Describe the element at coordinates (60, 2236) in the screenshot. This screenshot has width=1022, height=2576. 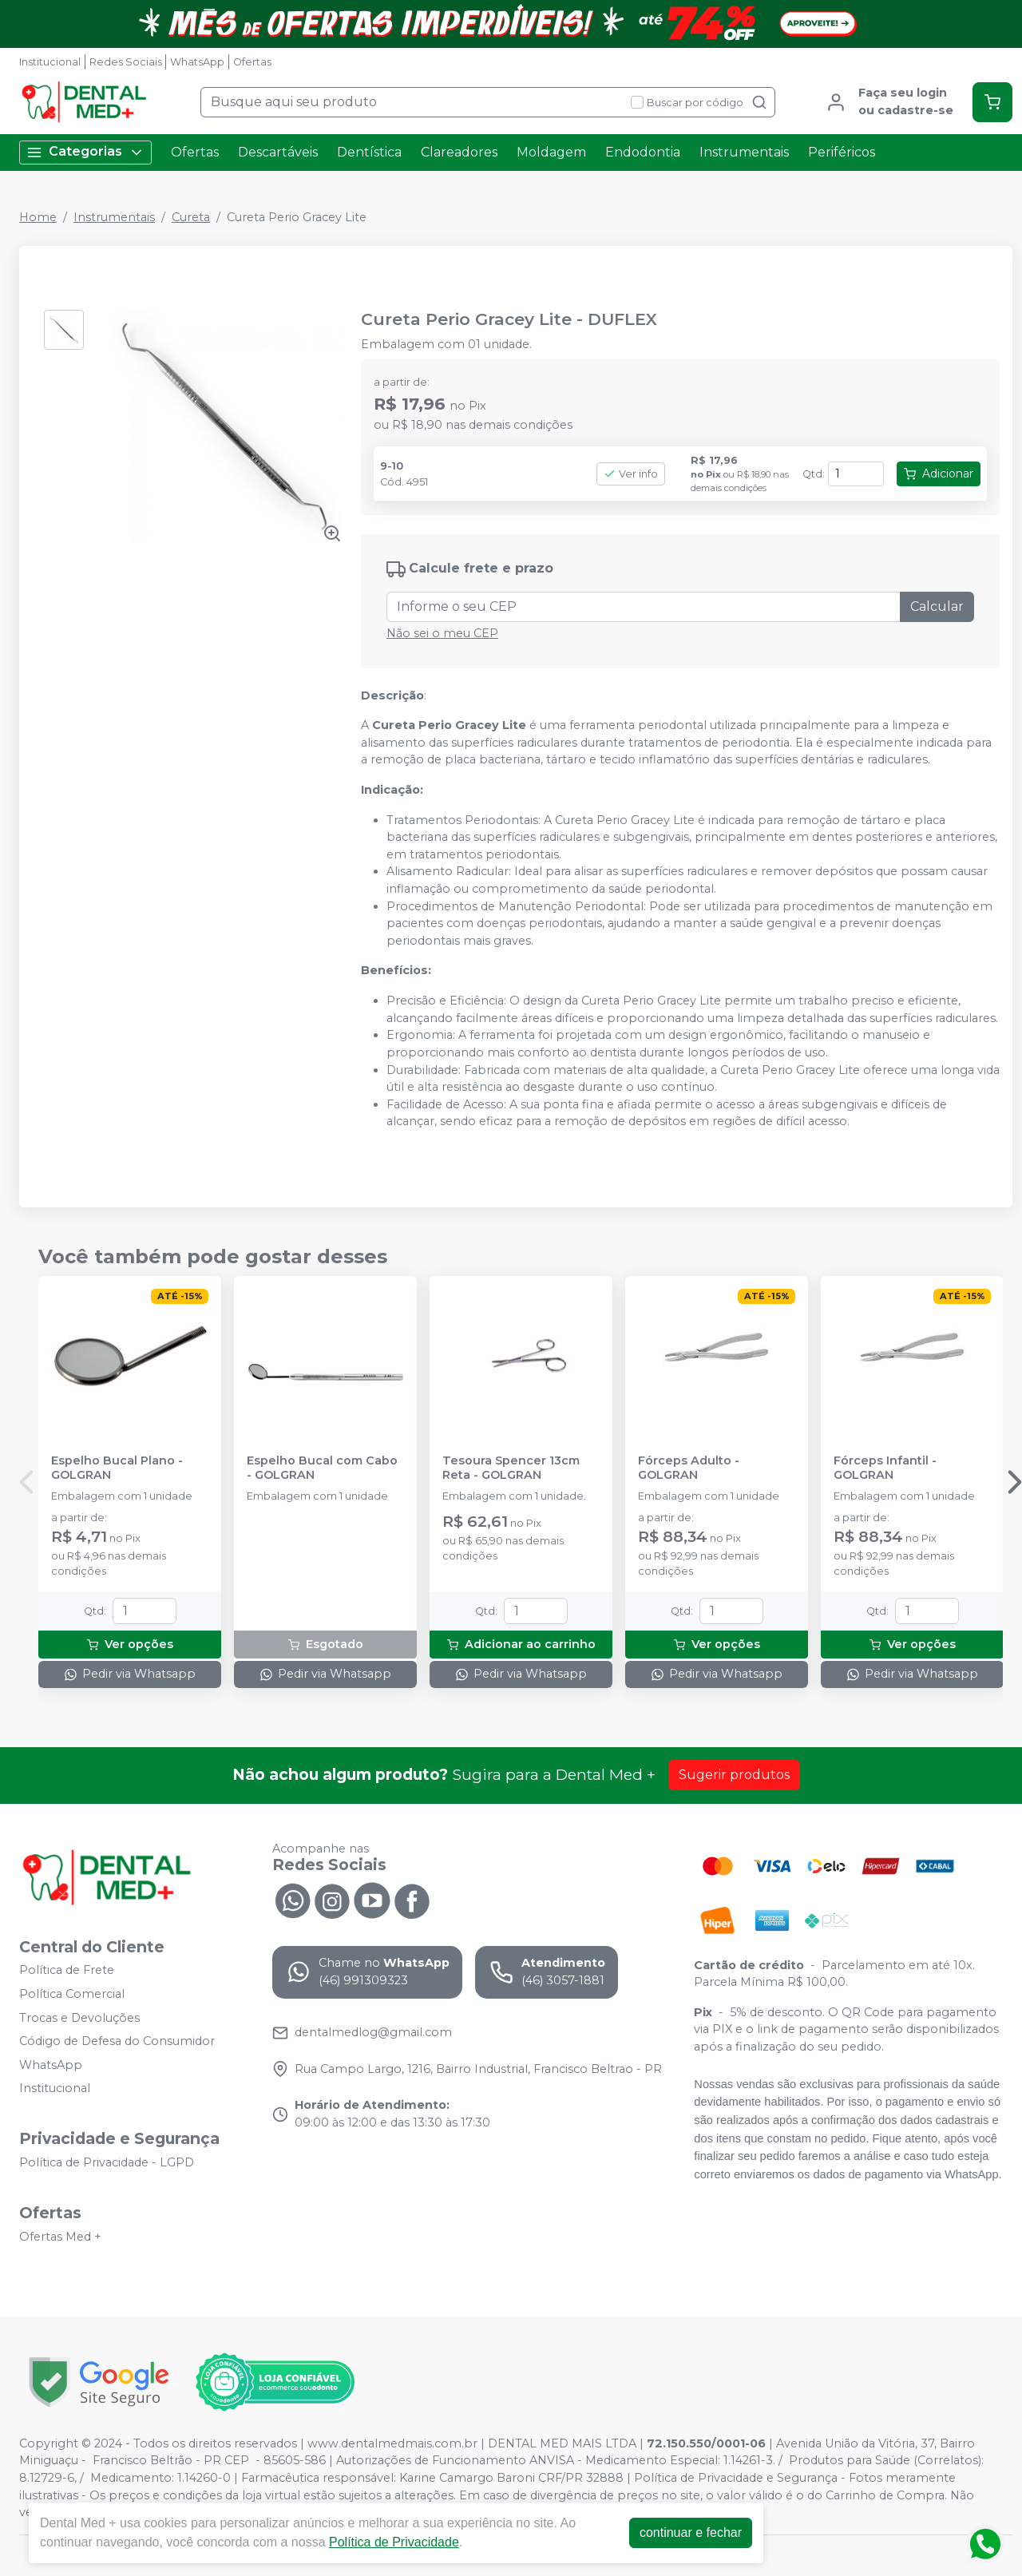
I see `Ofertas Med +` at that location.